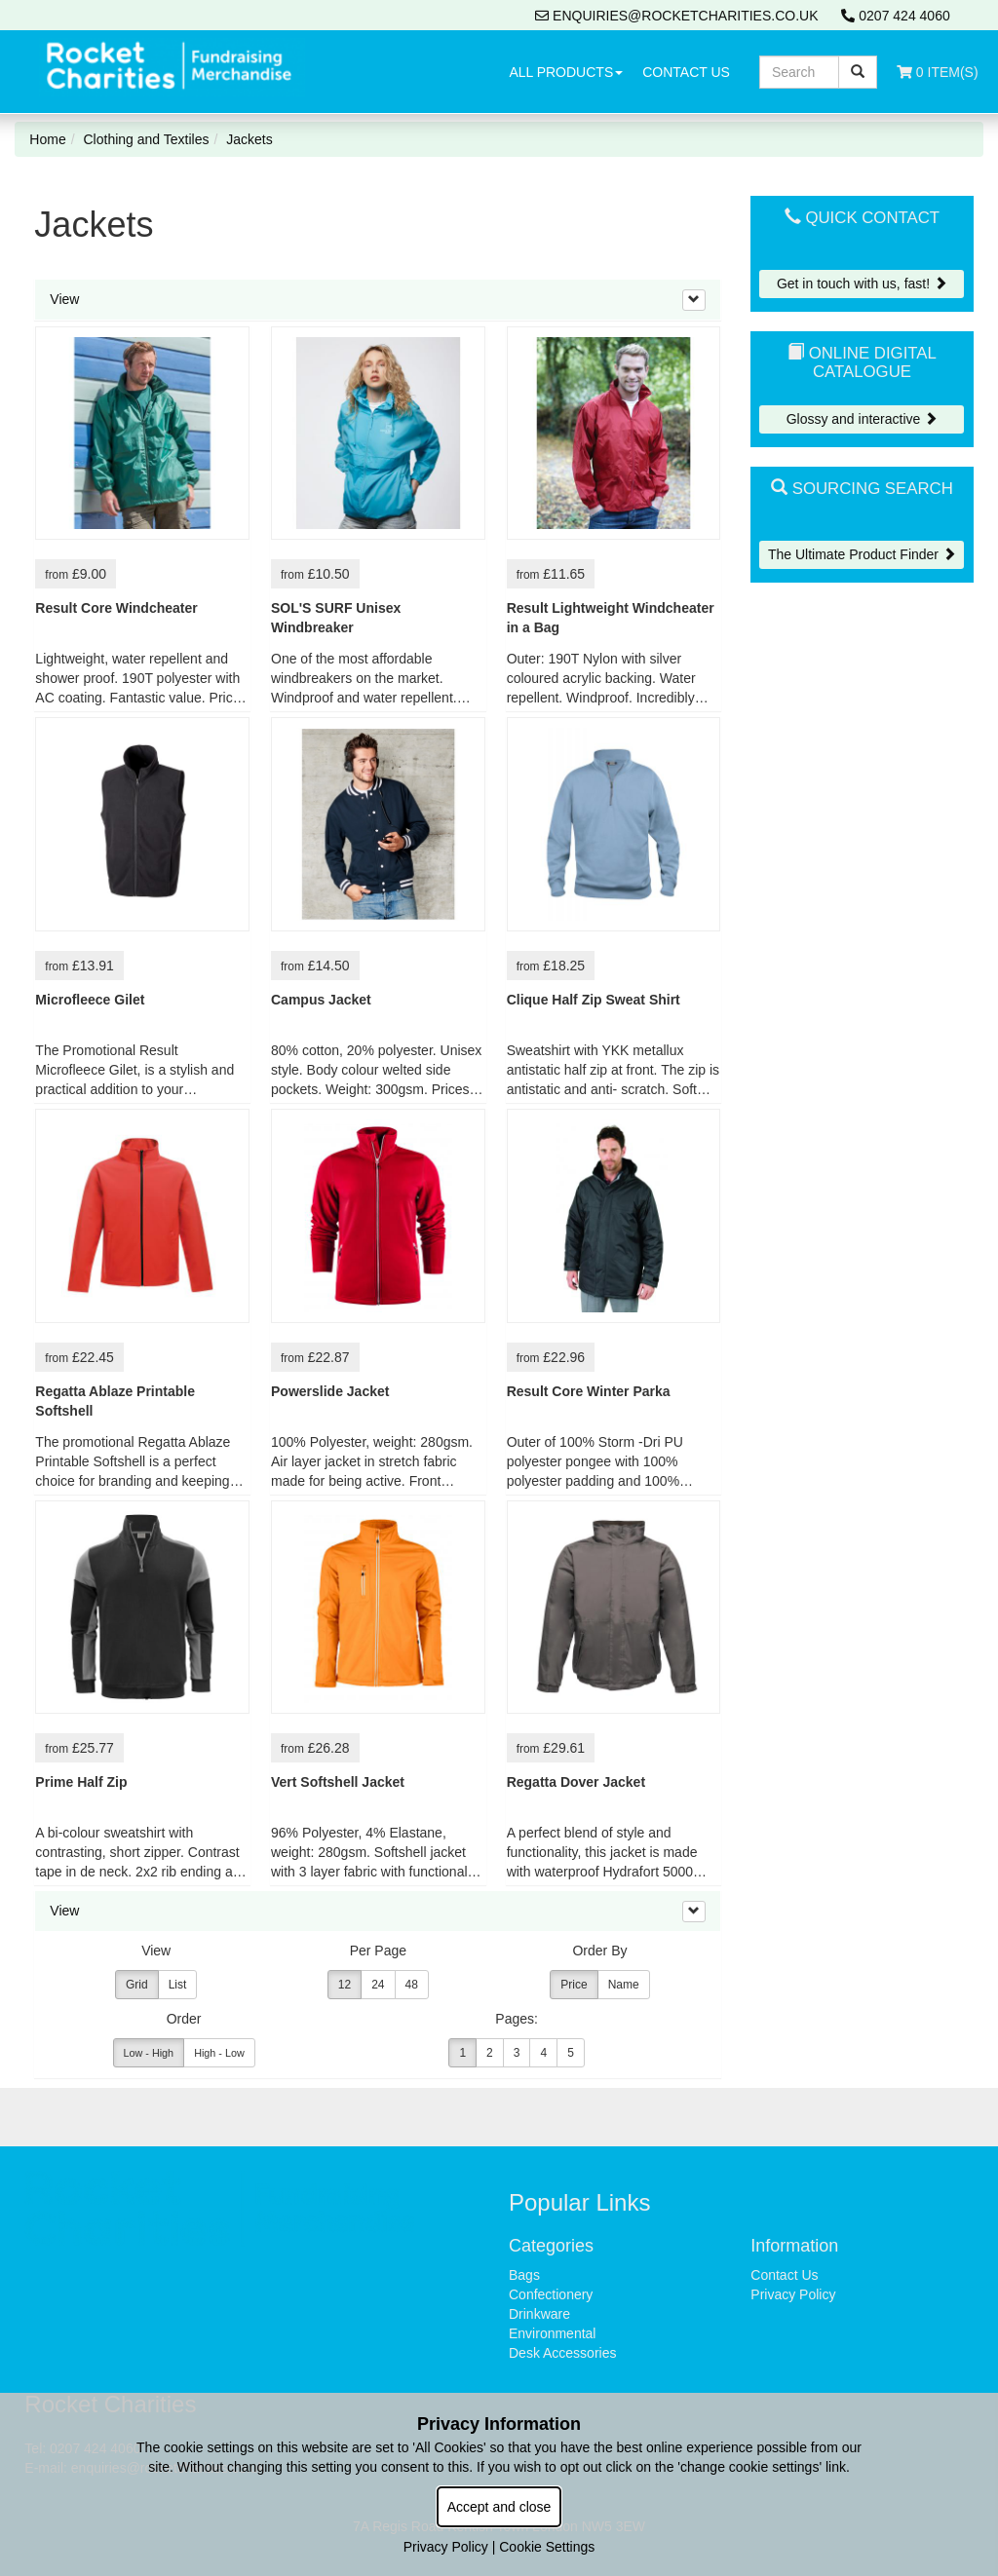 Image resolution: width=998 pixels, height=2576 pixels. What do you see at coordinates (862, 283) in the screenshot?
I see `Get in touch with us, fast!` at bounding box center [862, 283].